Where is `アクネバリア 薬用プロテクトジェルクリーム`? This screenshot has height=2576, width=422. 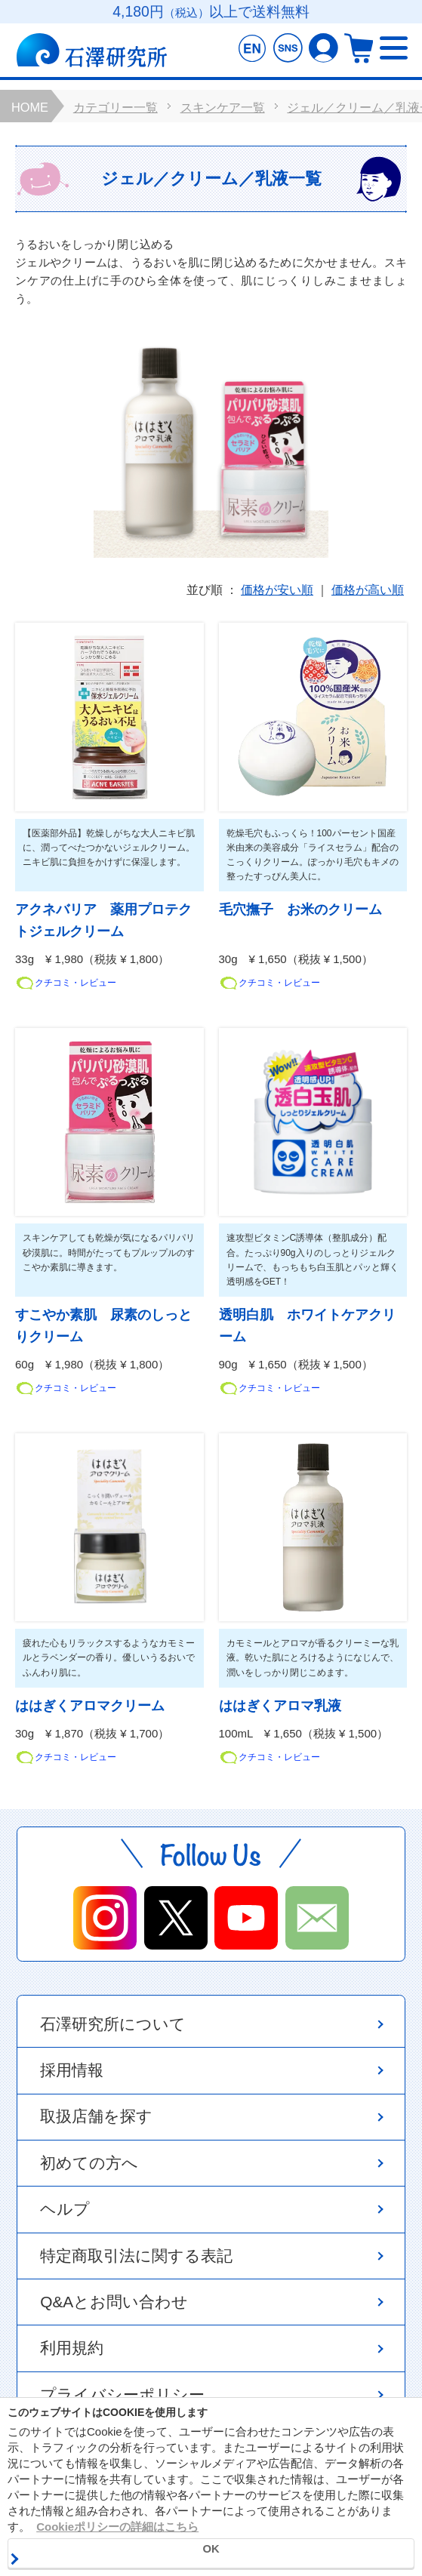 アクネバリア 薬用プロテクトジェルクリーム is located at coordinates (103, 921).